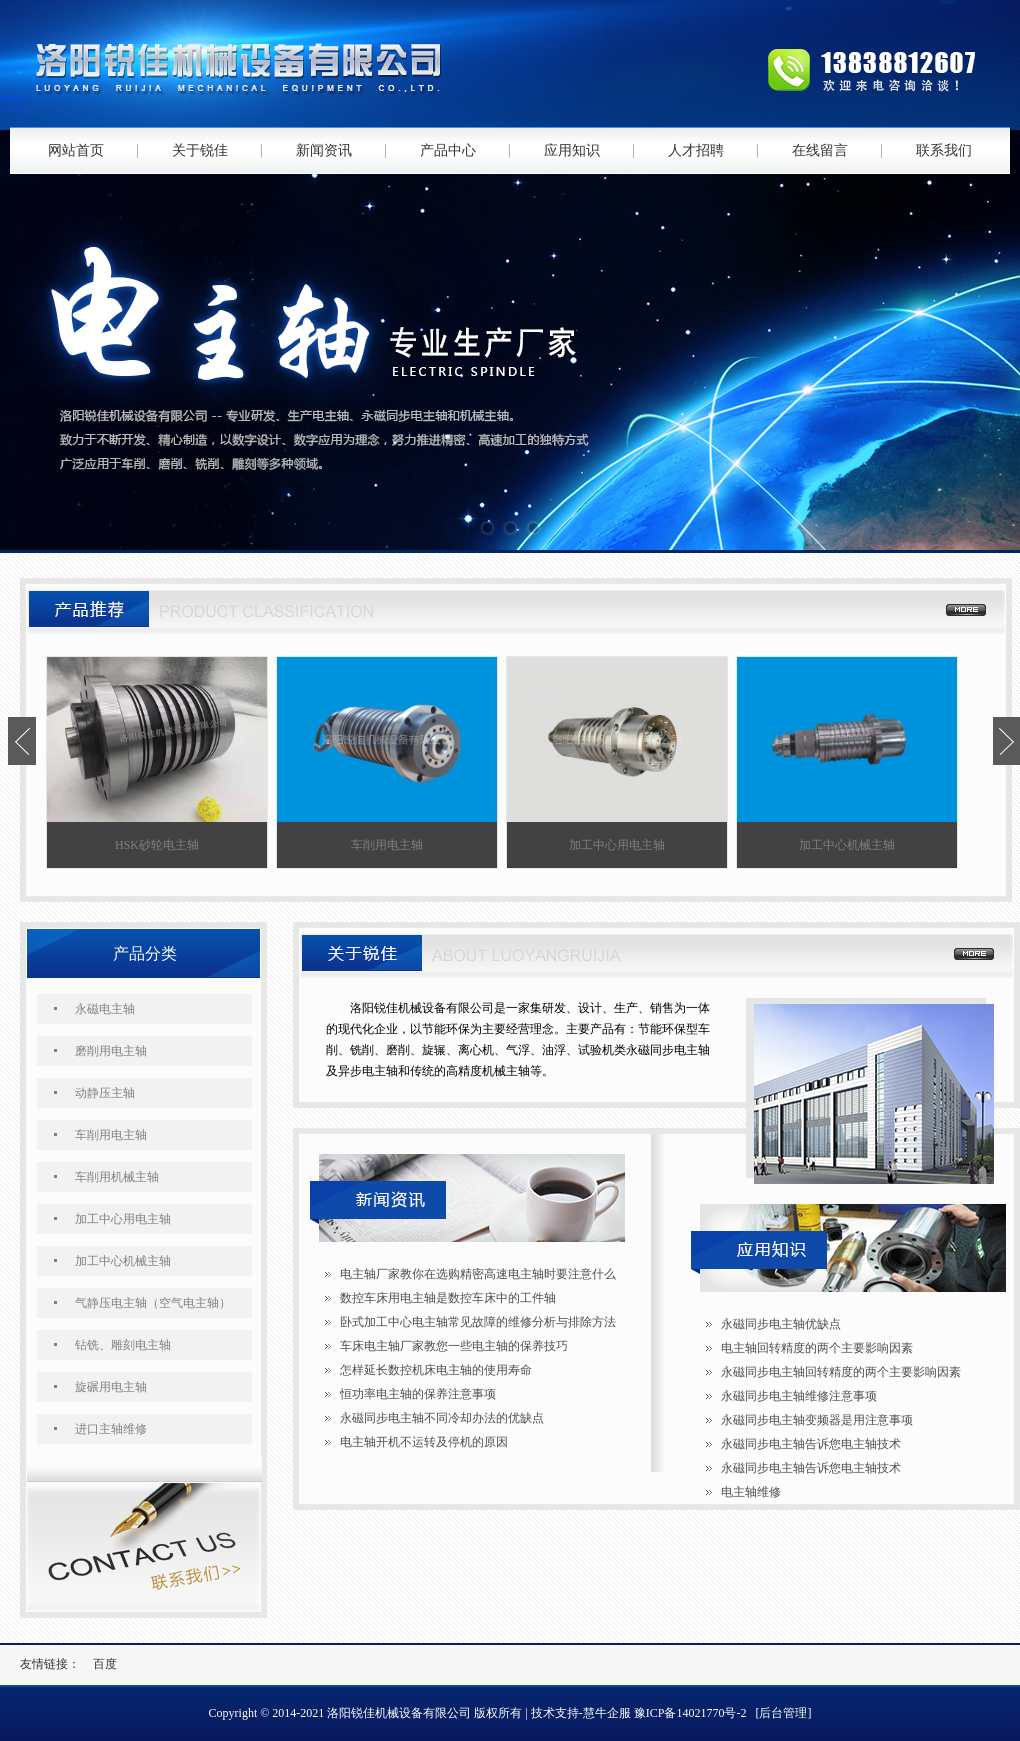 The height and width of the screenshot is (1741, 1020). What do you see at coordinates (442, 1418) in the screenshot?
I see `永磁同步电主轴不同冷却办法的优缺点` at bounding box center [442, 1418].